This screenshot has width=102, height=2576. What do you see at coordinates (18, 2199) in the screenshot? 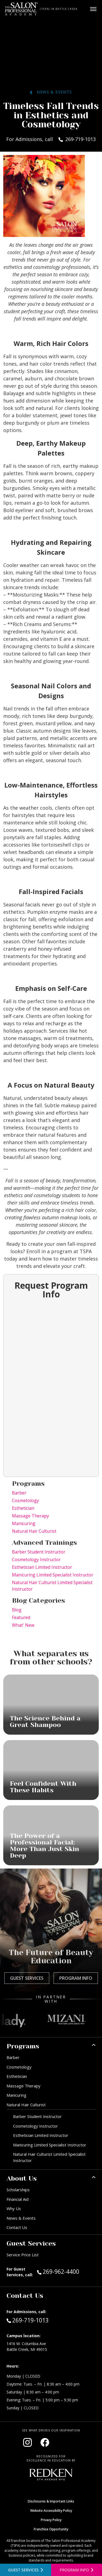
I see `Financial Aid` at bounding box center [18, 2199].